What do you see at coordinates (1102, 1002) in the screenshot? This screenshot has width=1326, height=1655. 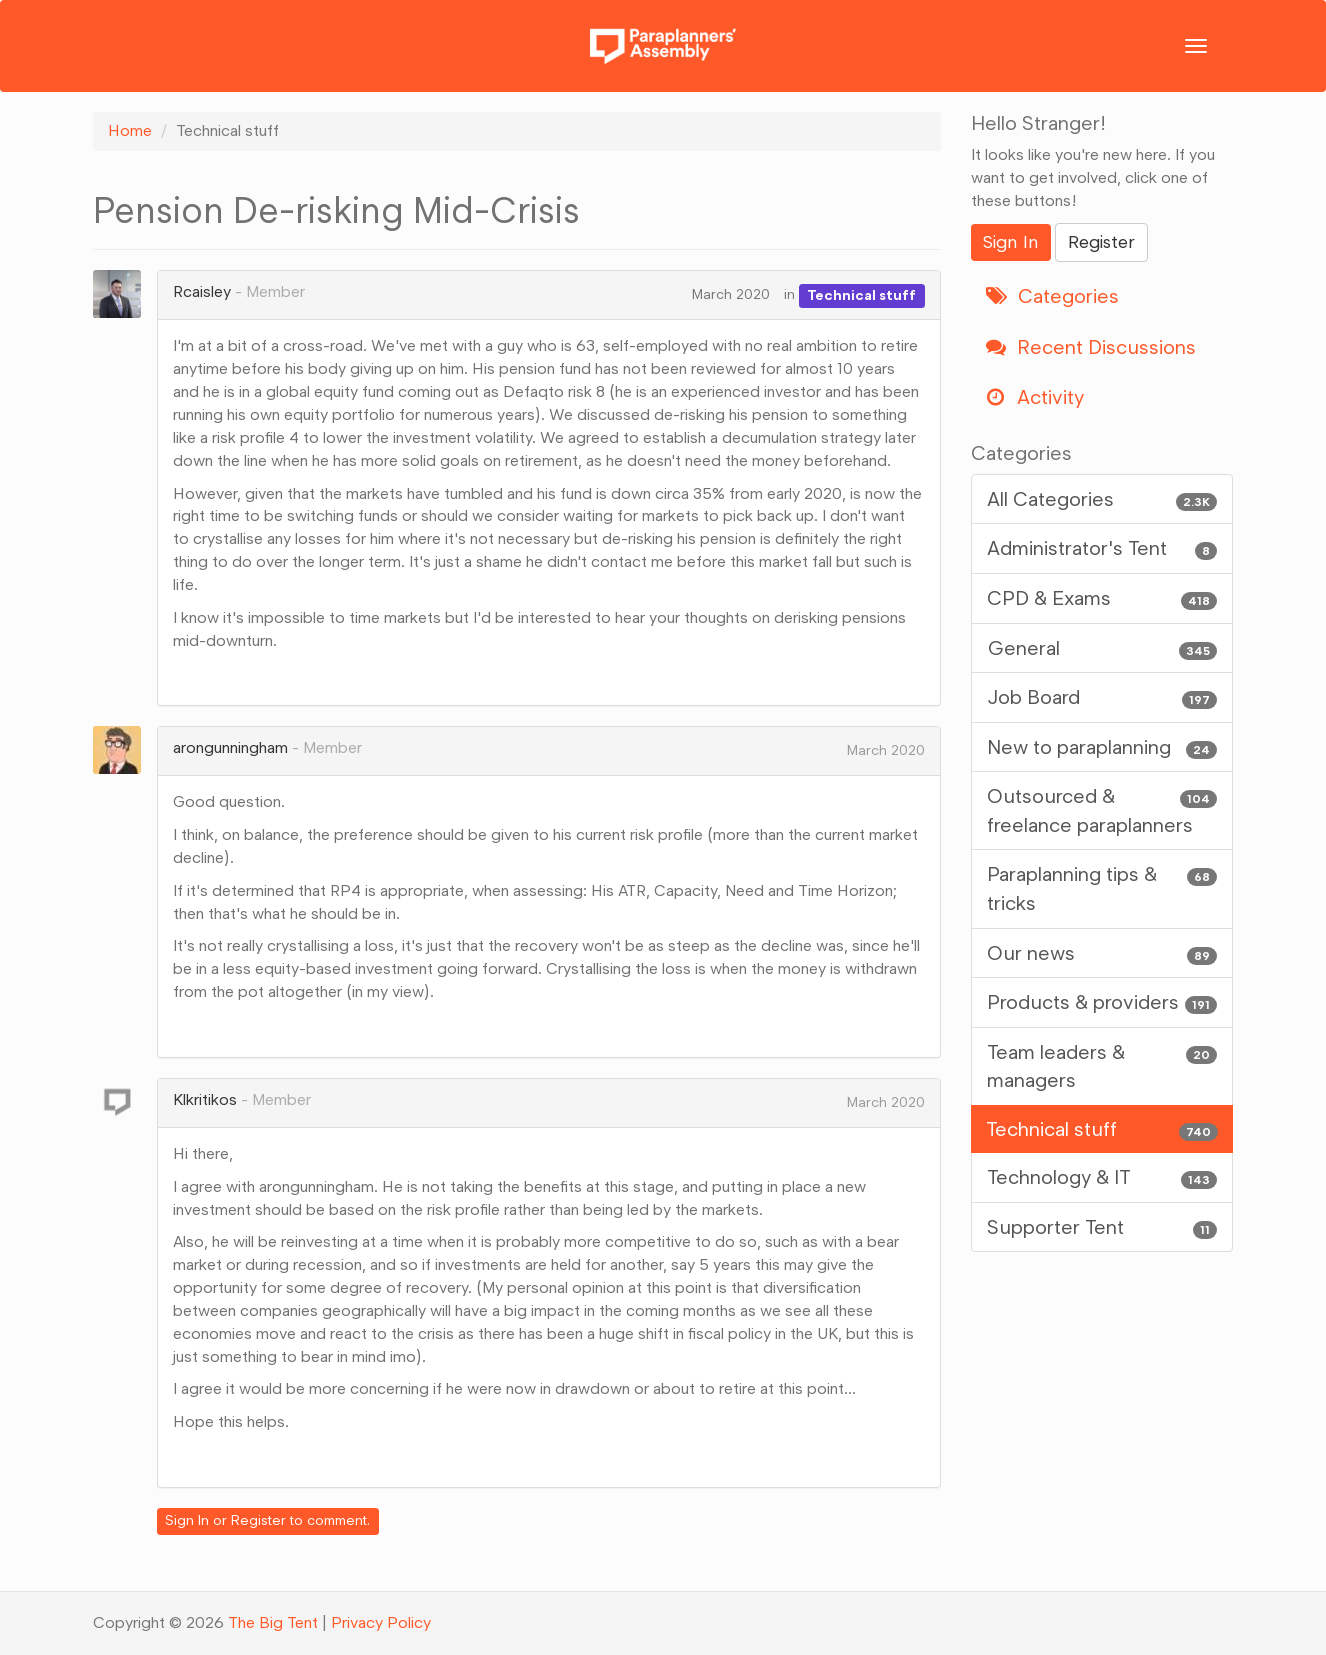 I see `Products & providers` at bounding box center [1102, 1002].